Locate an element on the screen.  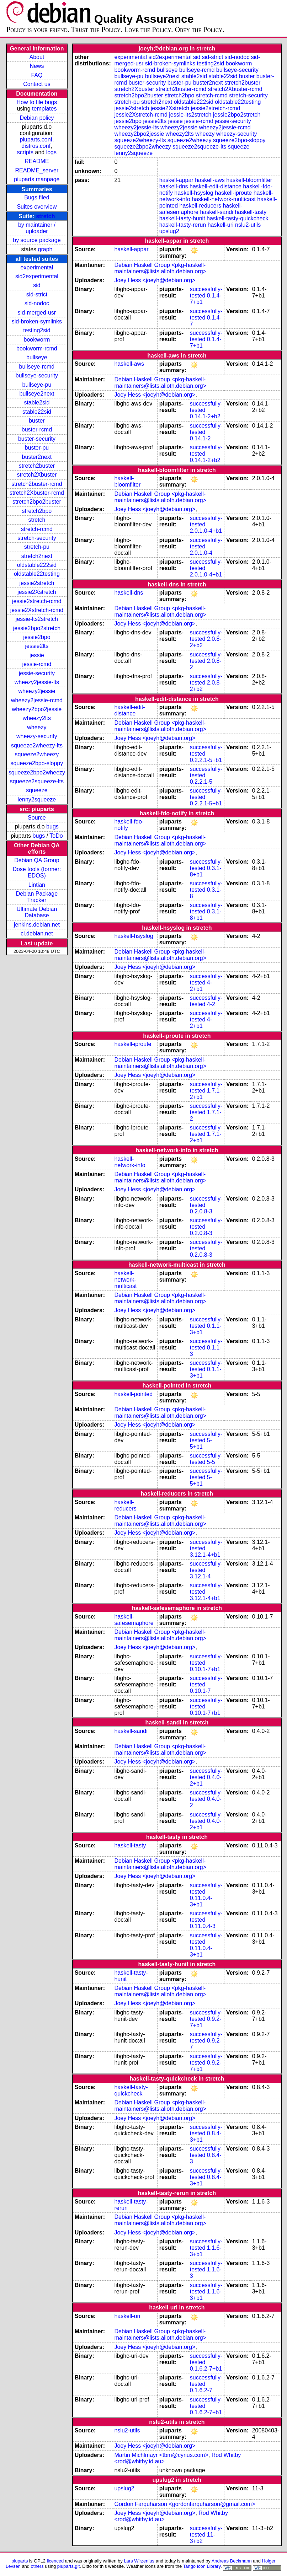
4-2+b1 is located at coordinates (201, 986).